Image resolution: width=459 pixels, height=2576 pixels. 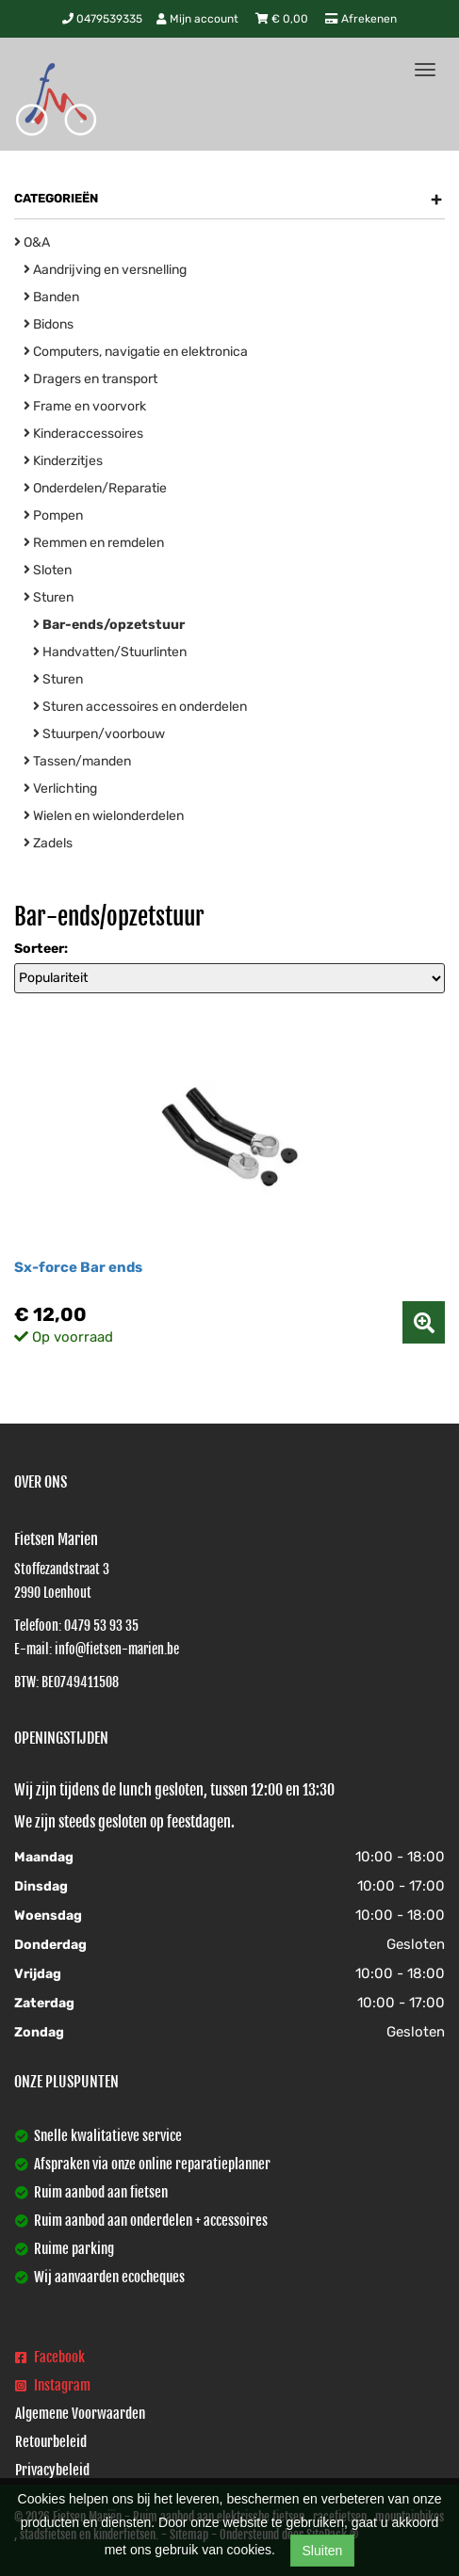 What do you see at coordinates (105, 270) in the screenshot?
I see `Aandrijving en versnelling` at bounding box center [105, 270].